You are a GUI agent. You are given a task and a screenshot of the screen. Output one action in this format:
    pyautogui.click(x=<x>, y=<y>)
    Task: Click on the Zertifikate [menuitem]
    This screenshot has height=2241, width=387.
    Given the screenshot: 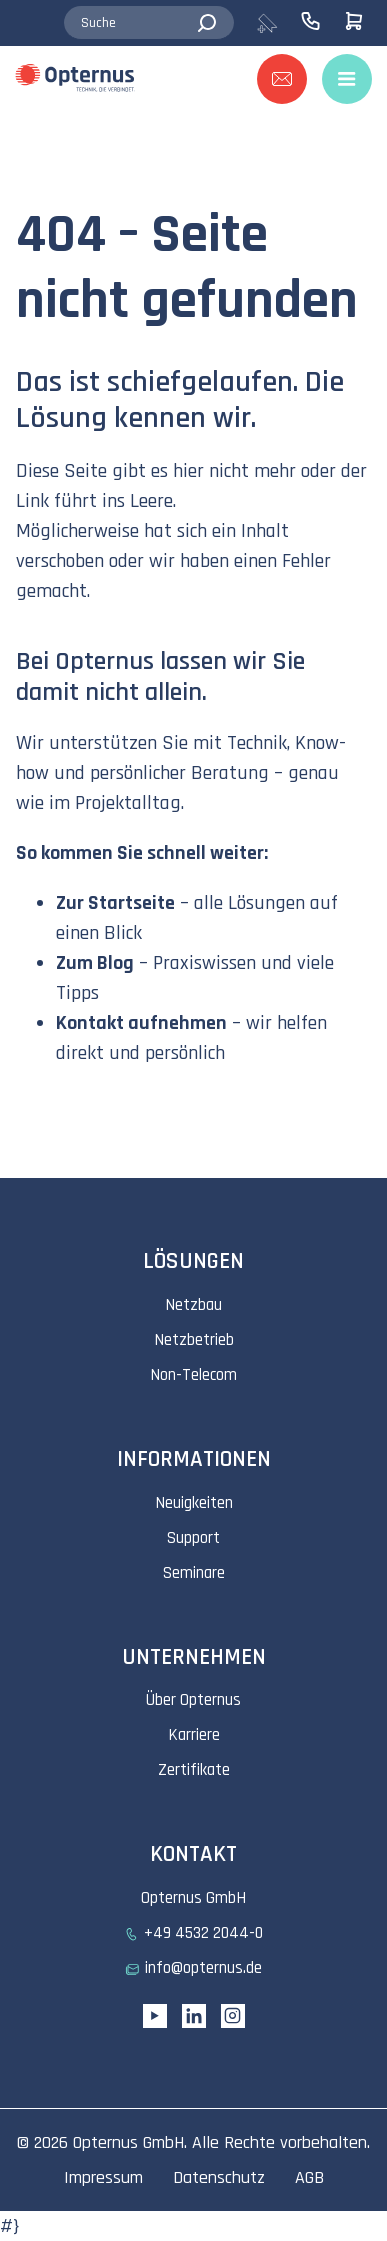 What is the action you would take?
    pyautogui.click(x=194, y=1770)
    